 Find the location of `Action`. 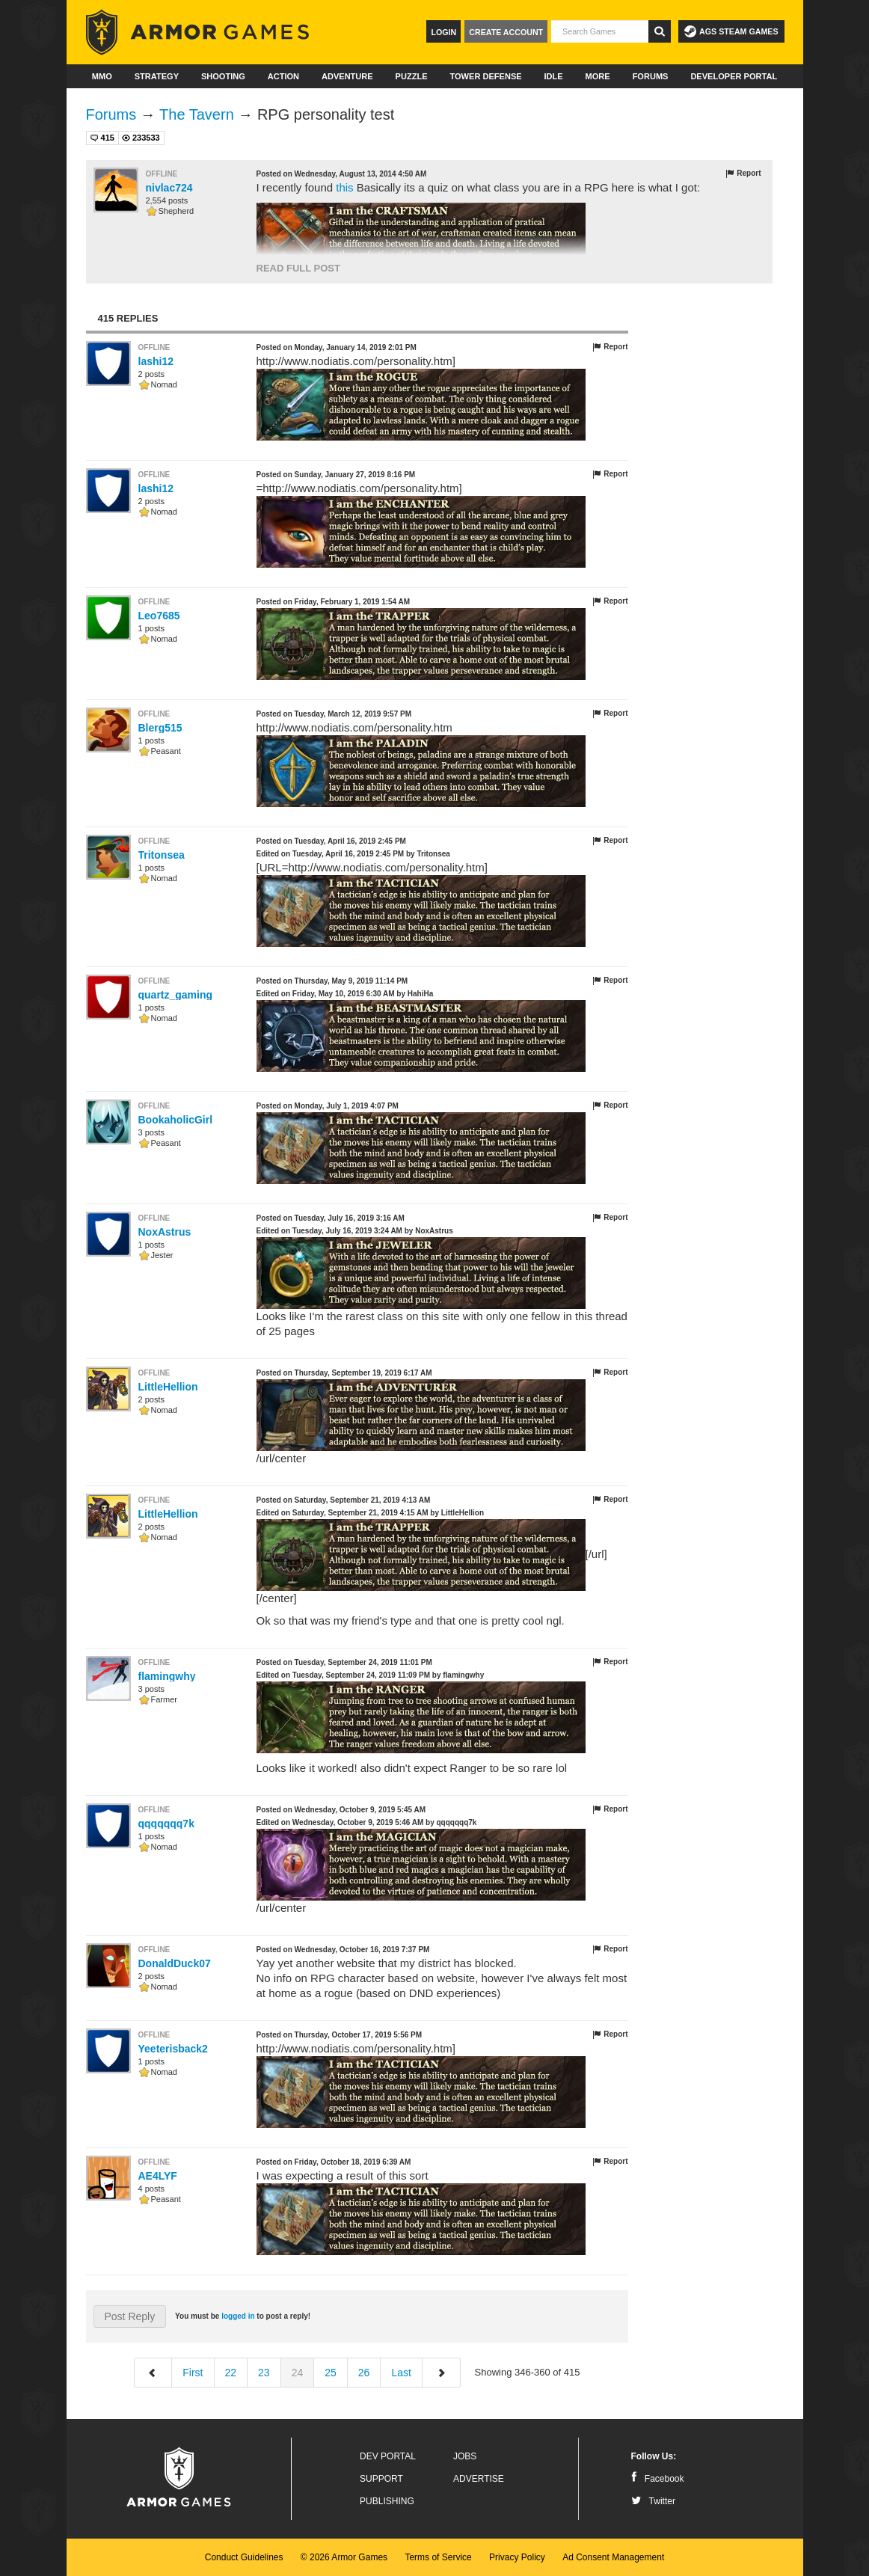

Action is located at coordinates (283, 76).